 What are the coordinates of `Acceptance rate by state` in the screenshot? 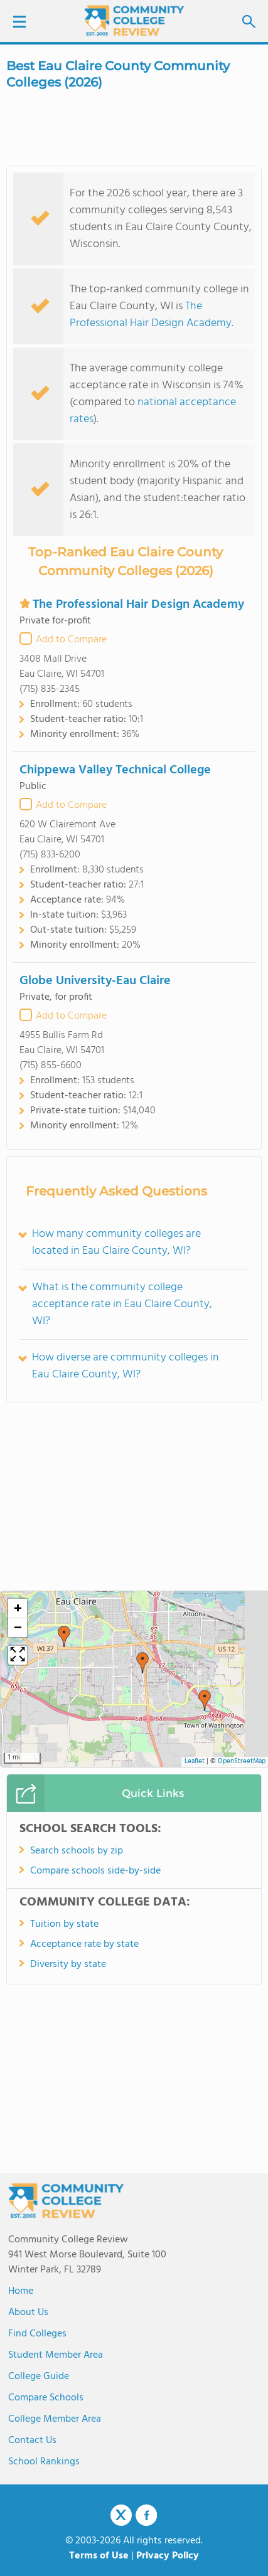 It's located at (84, 1944).